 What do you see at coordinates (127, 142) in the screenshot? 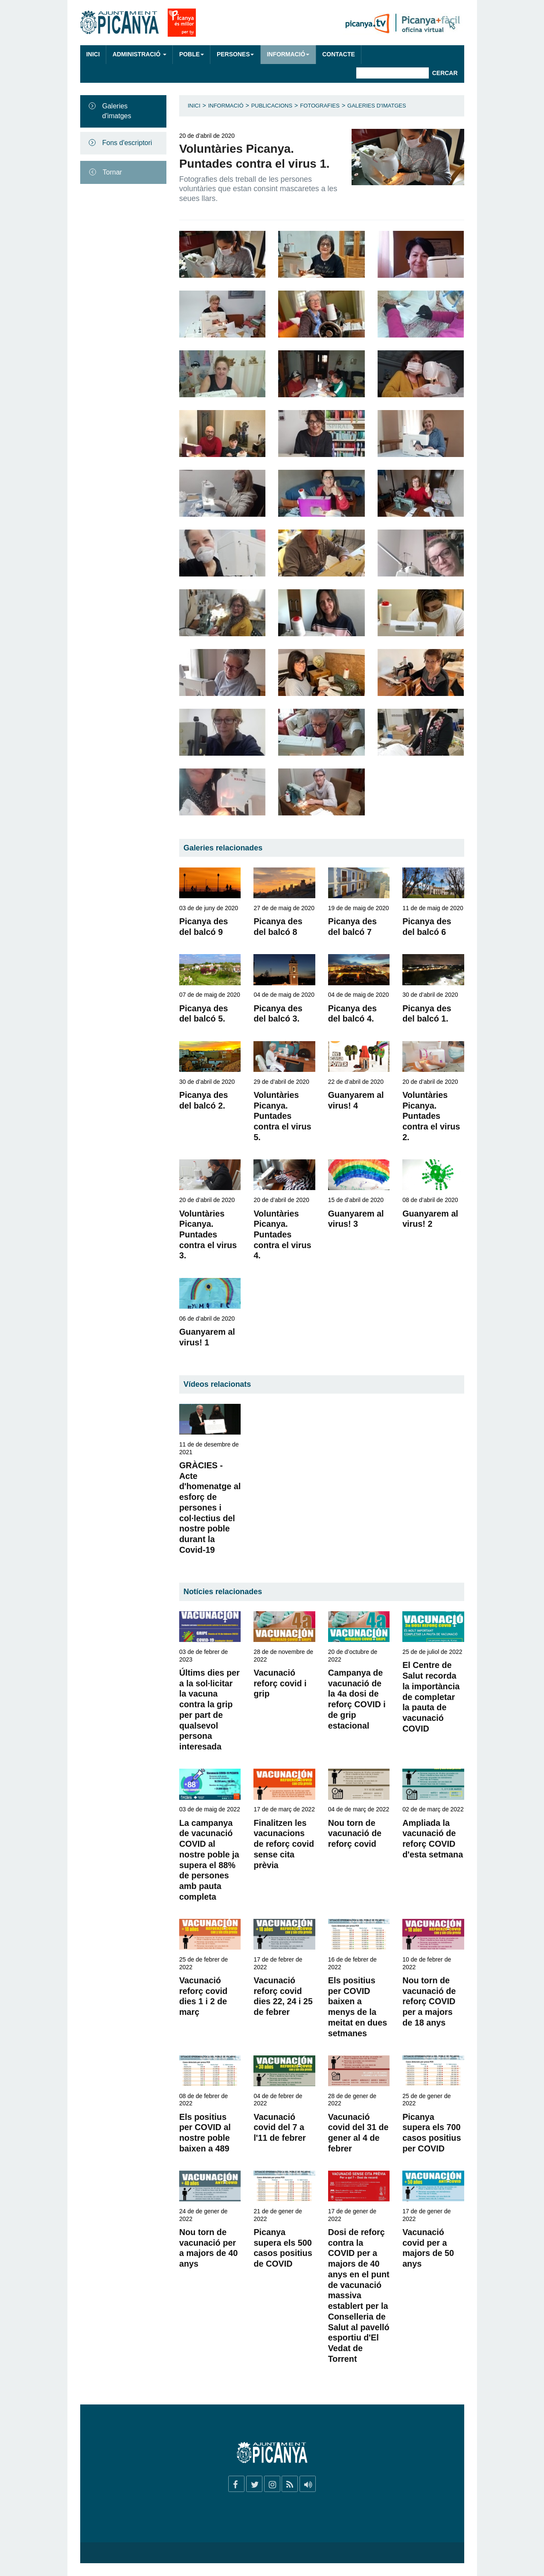
I see `Fons d'escriptori` at bounding box center [127, 142].